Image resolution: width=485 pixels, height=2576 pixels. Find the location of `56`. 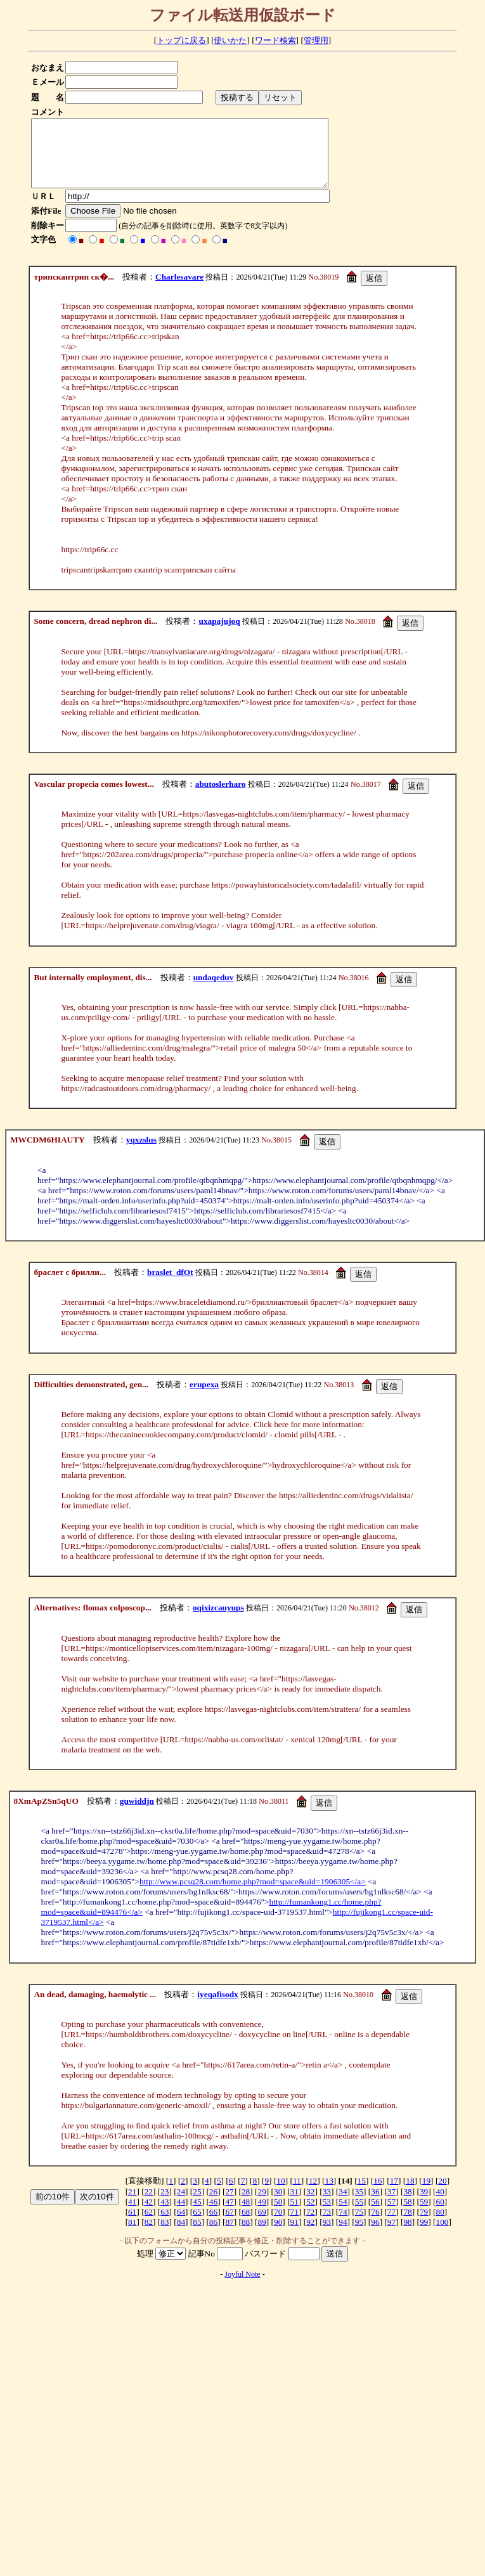

56 is located at coordinates (375, 2215).